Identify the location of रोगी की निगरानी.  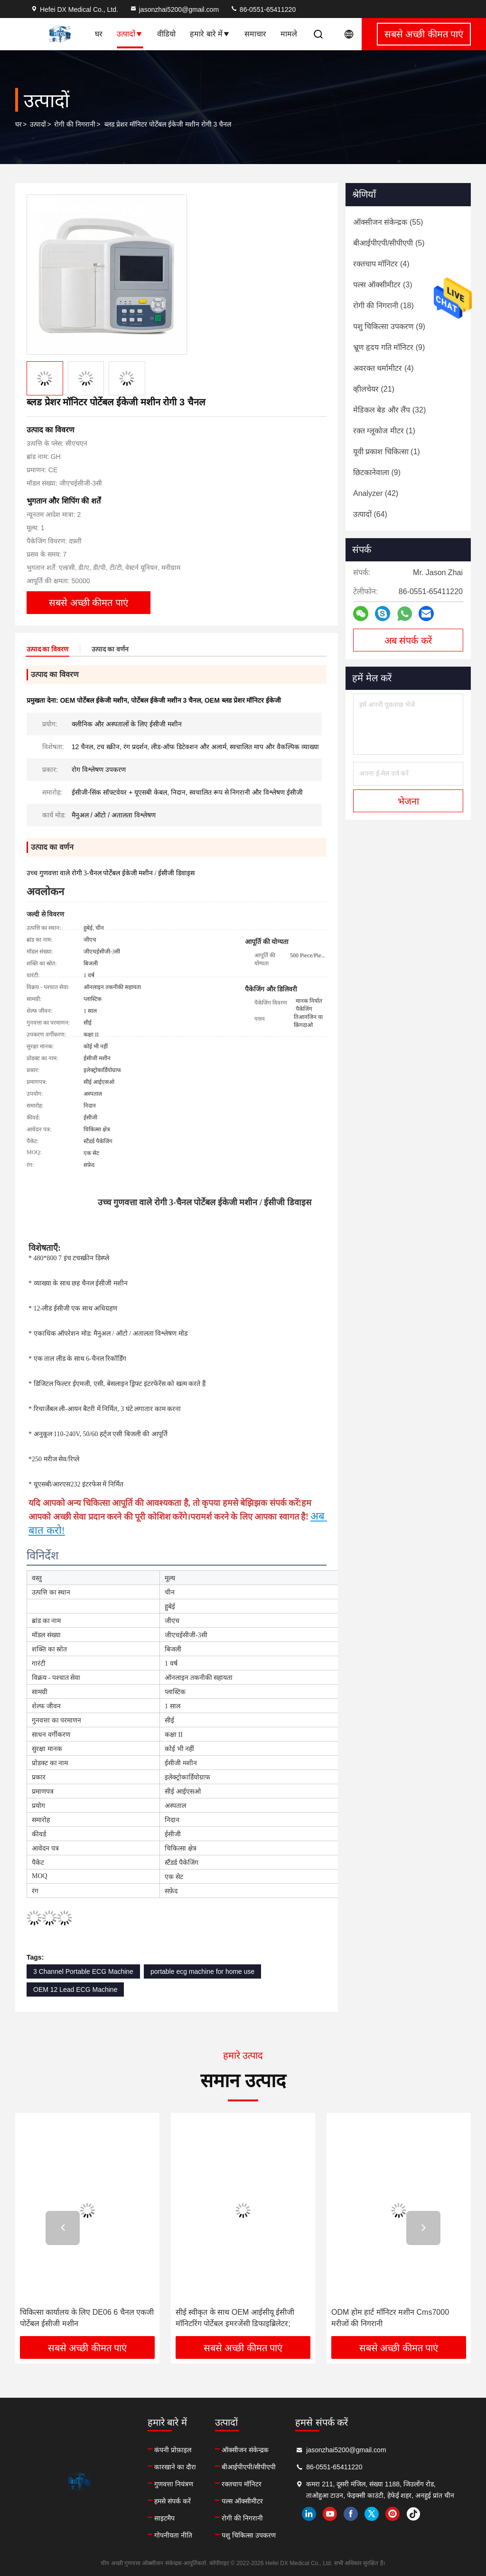
(74, 124).